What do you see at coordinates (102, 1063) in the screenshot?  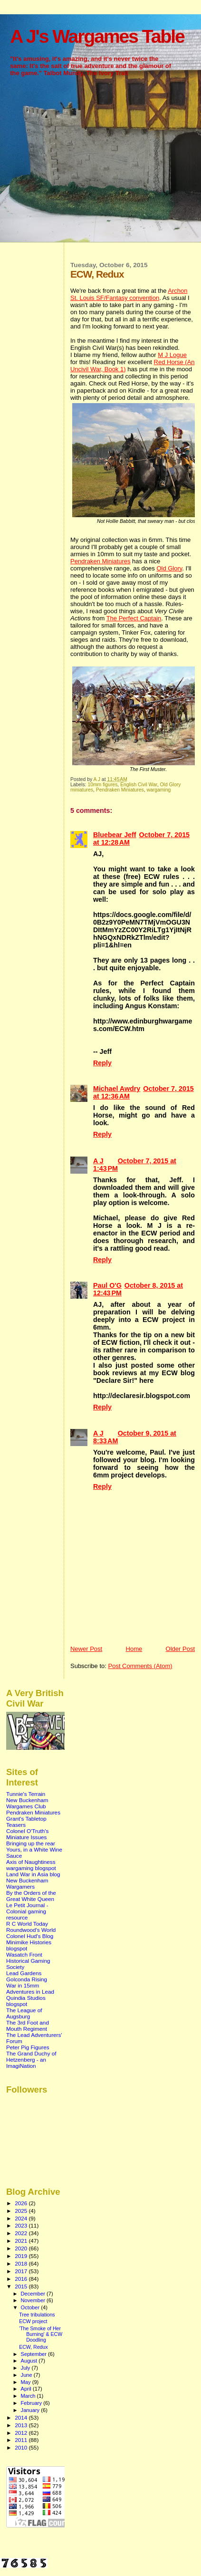 I see `Reply` at bounding box center [102, 1063].